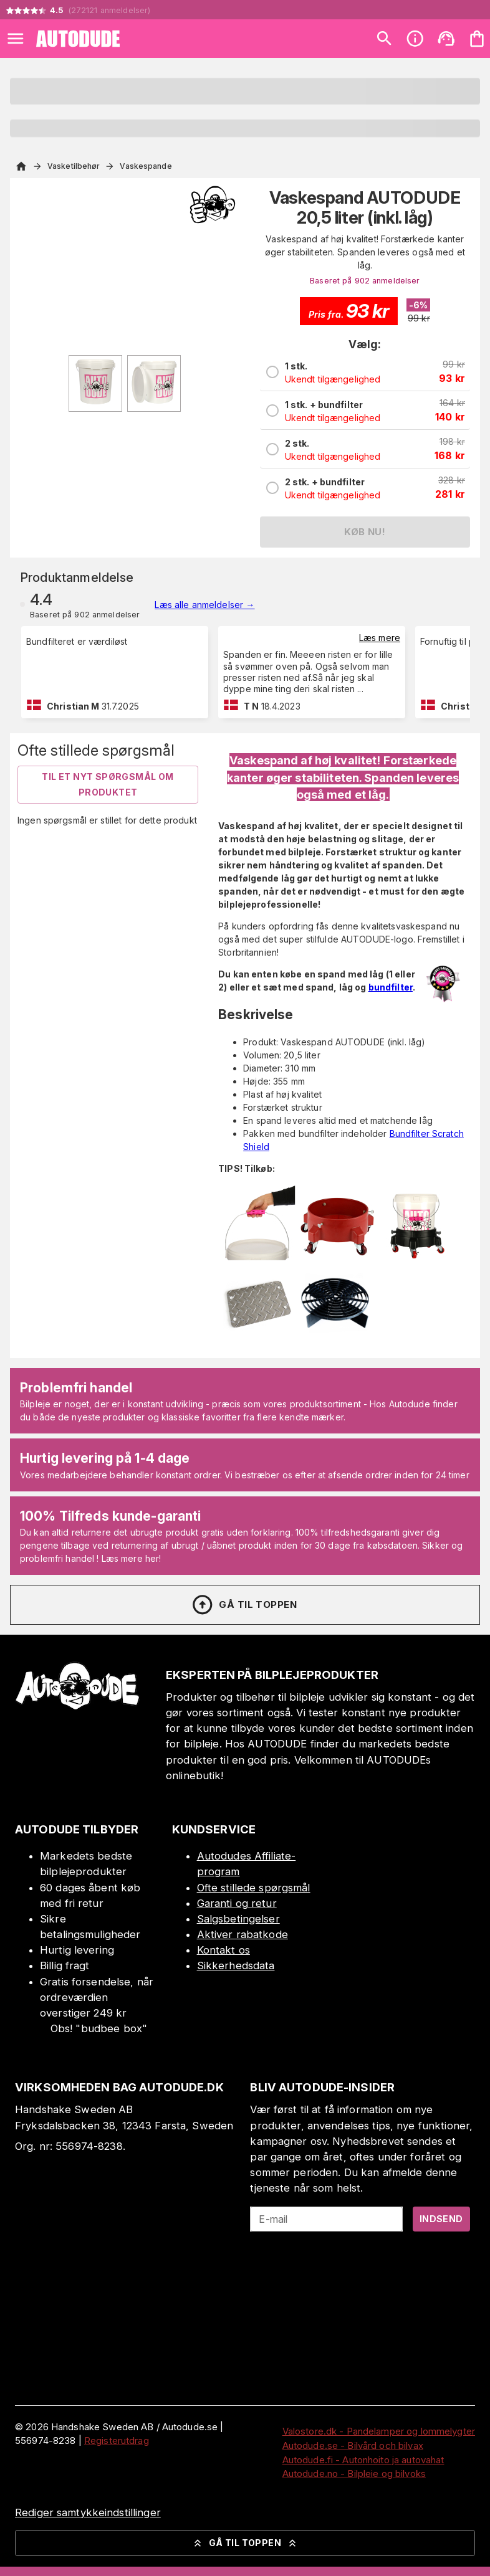 This screenshot has width=490, height=2576. I want to click on Aktiver rabatkode, so click(242, 1934).